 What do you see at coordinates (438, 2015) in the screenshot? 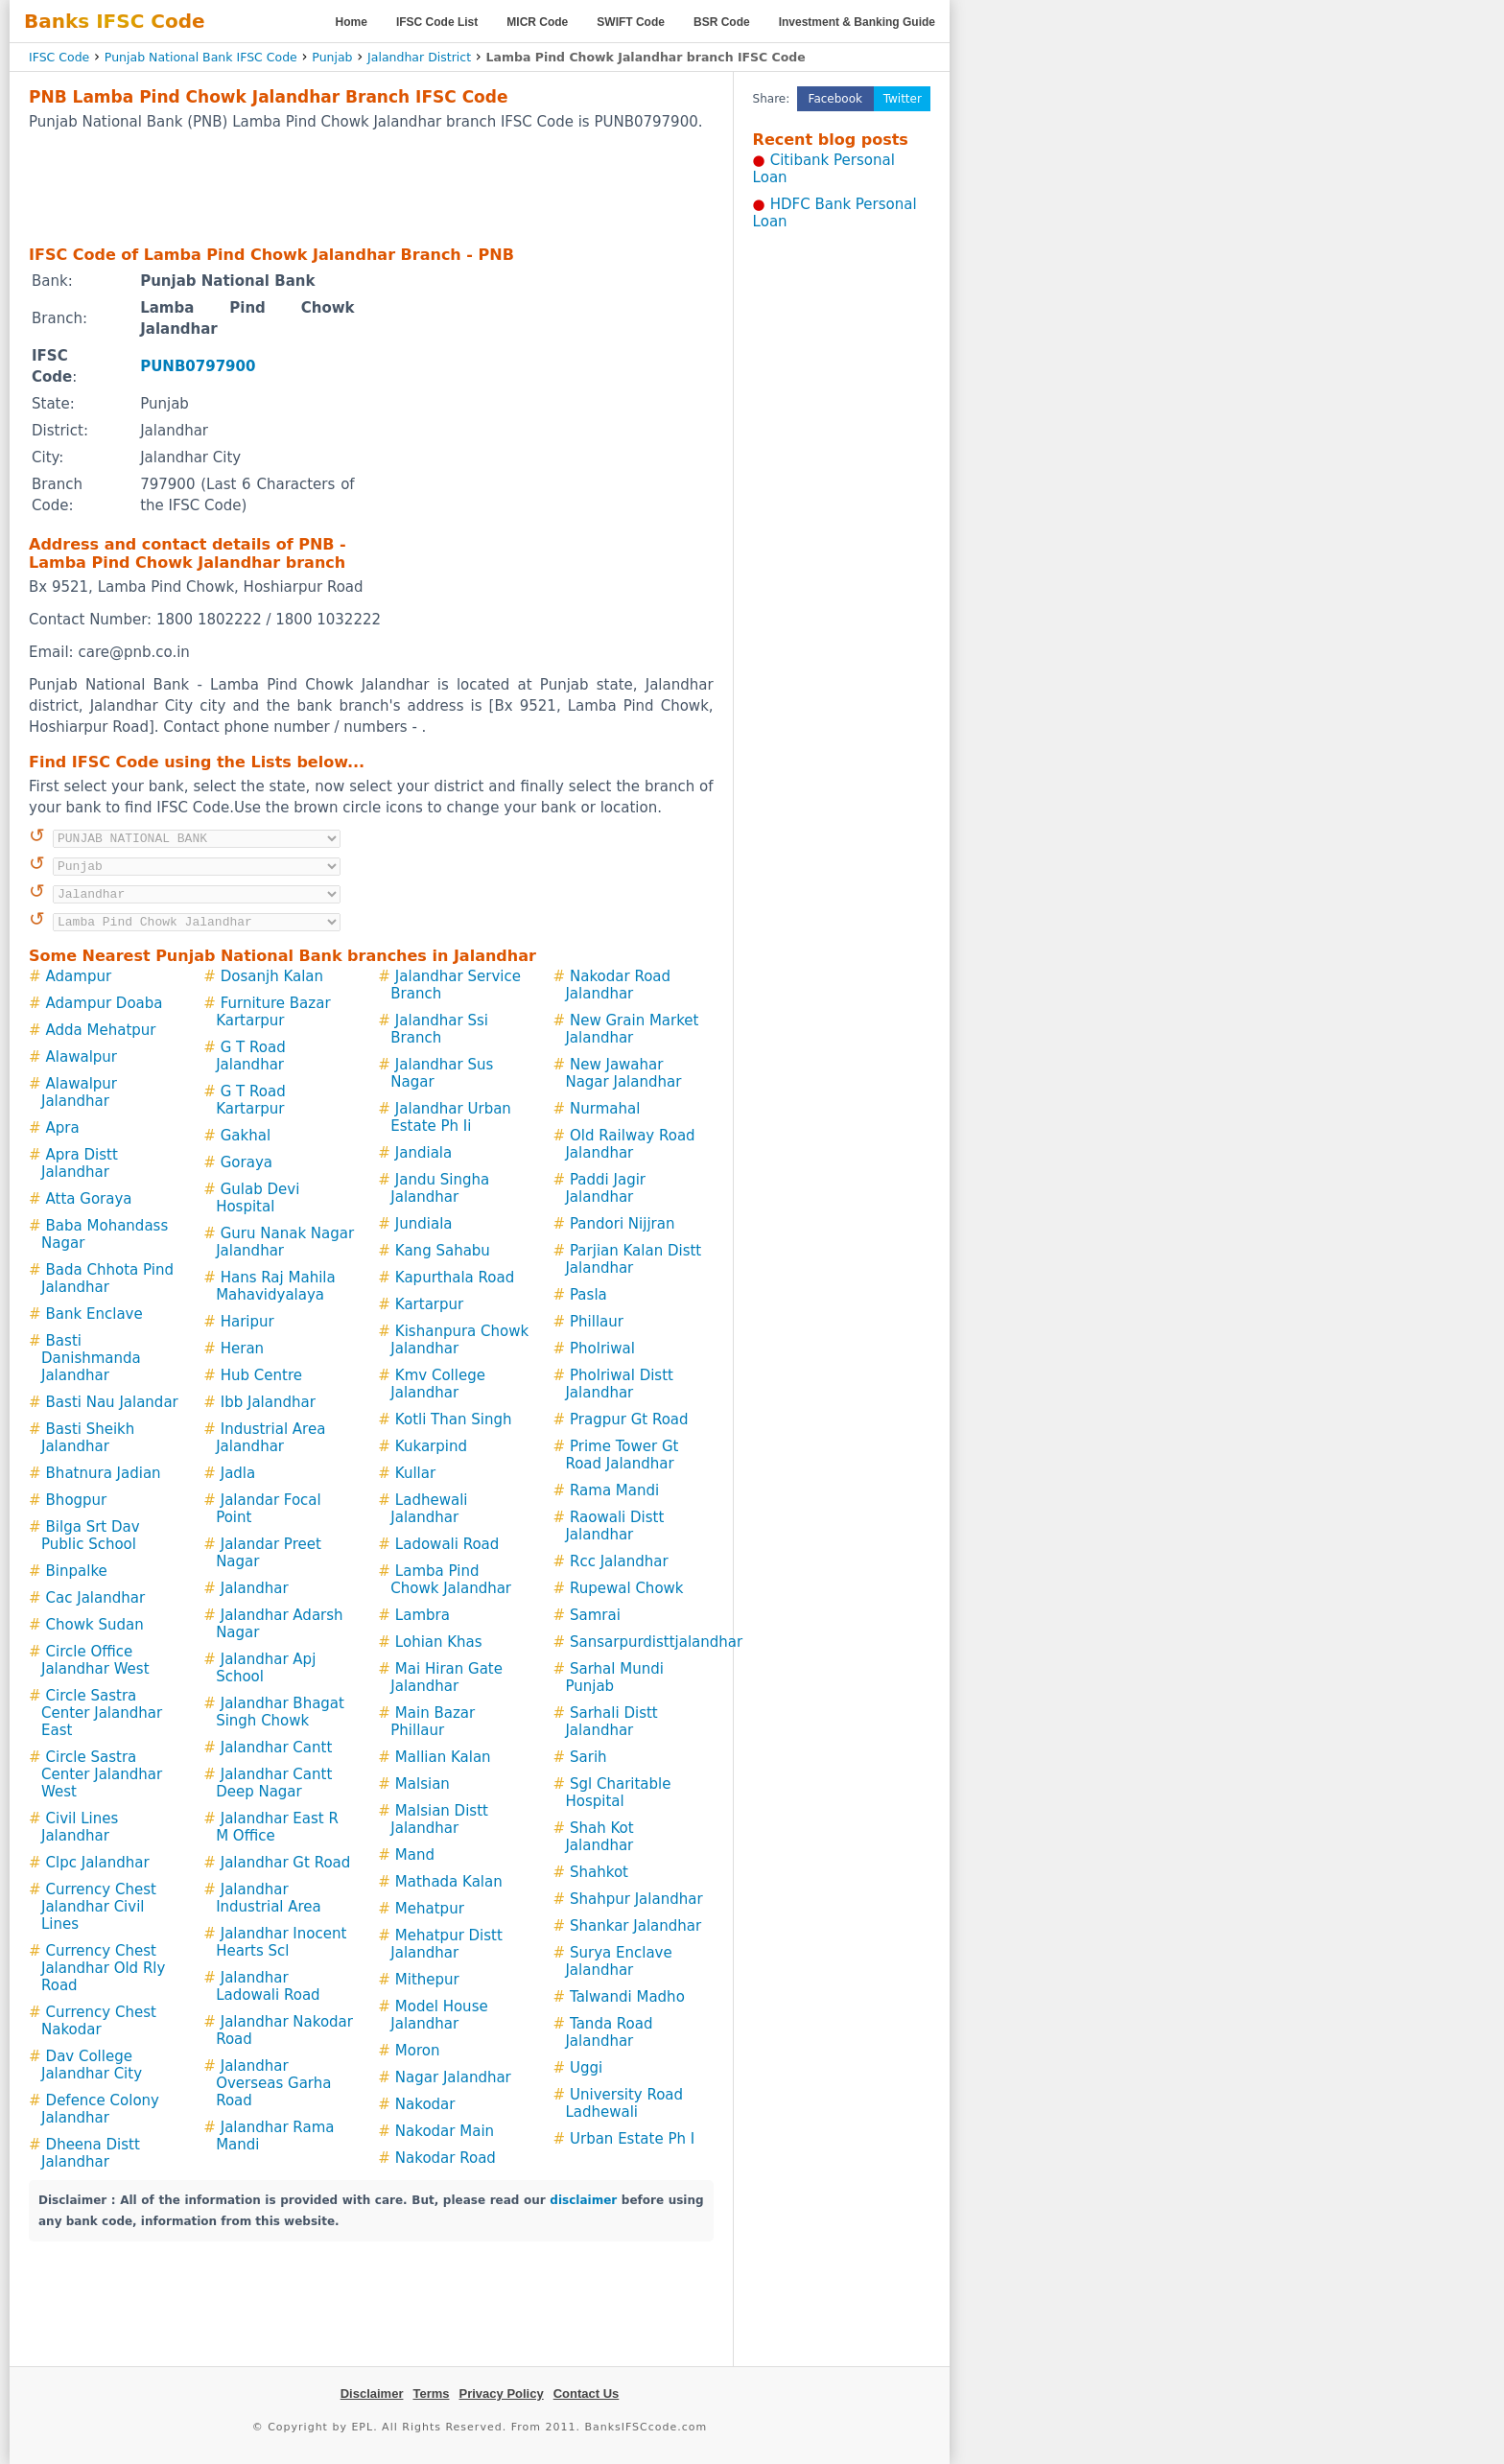
I see `Model House Jalandhar` at bounding box center [438, 2015].